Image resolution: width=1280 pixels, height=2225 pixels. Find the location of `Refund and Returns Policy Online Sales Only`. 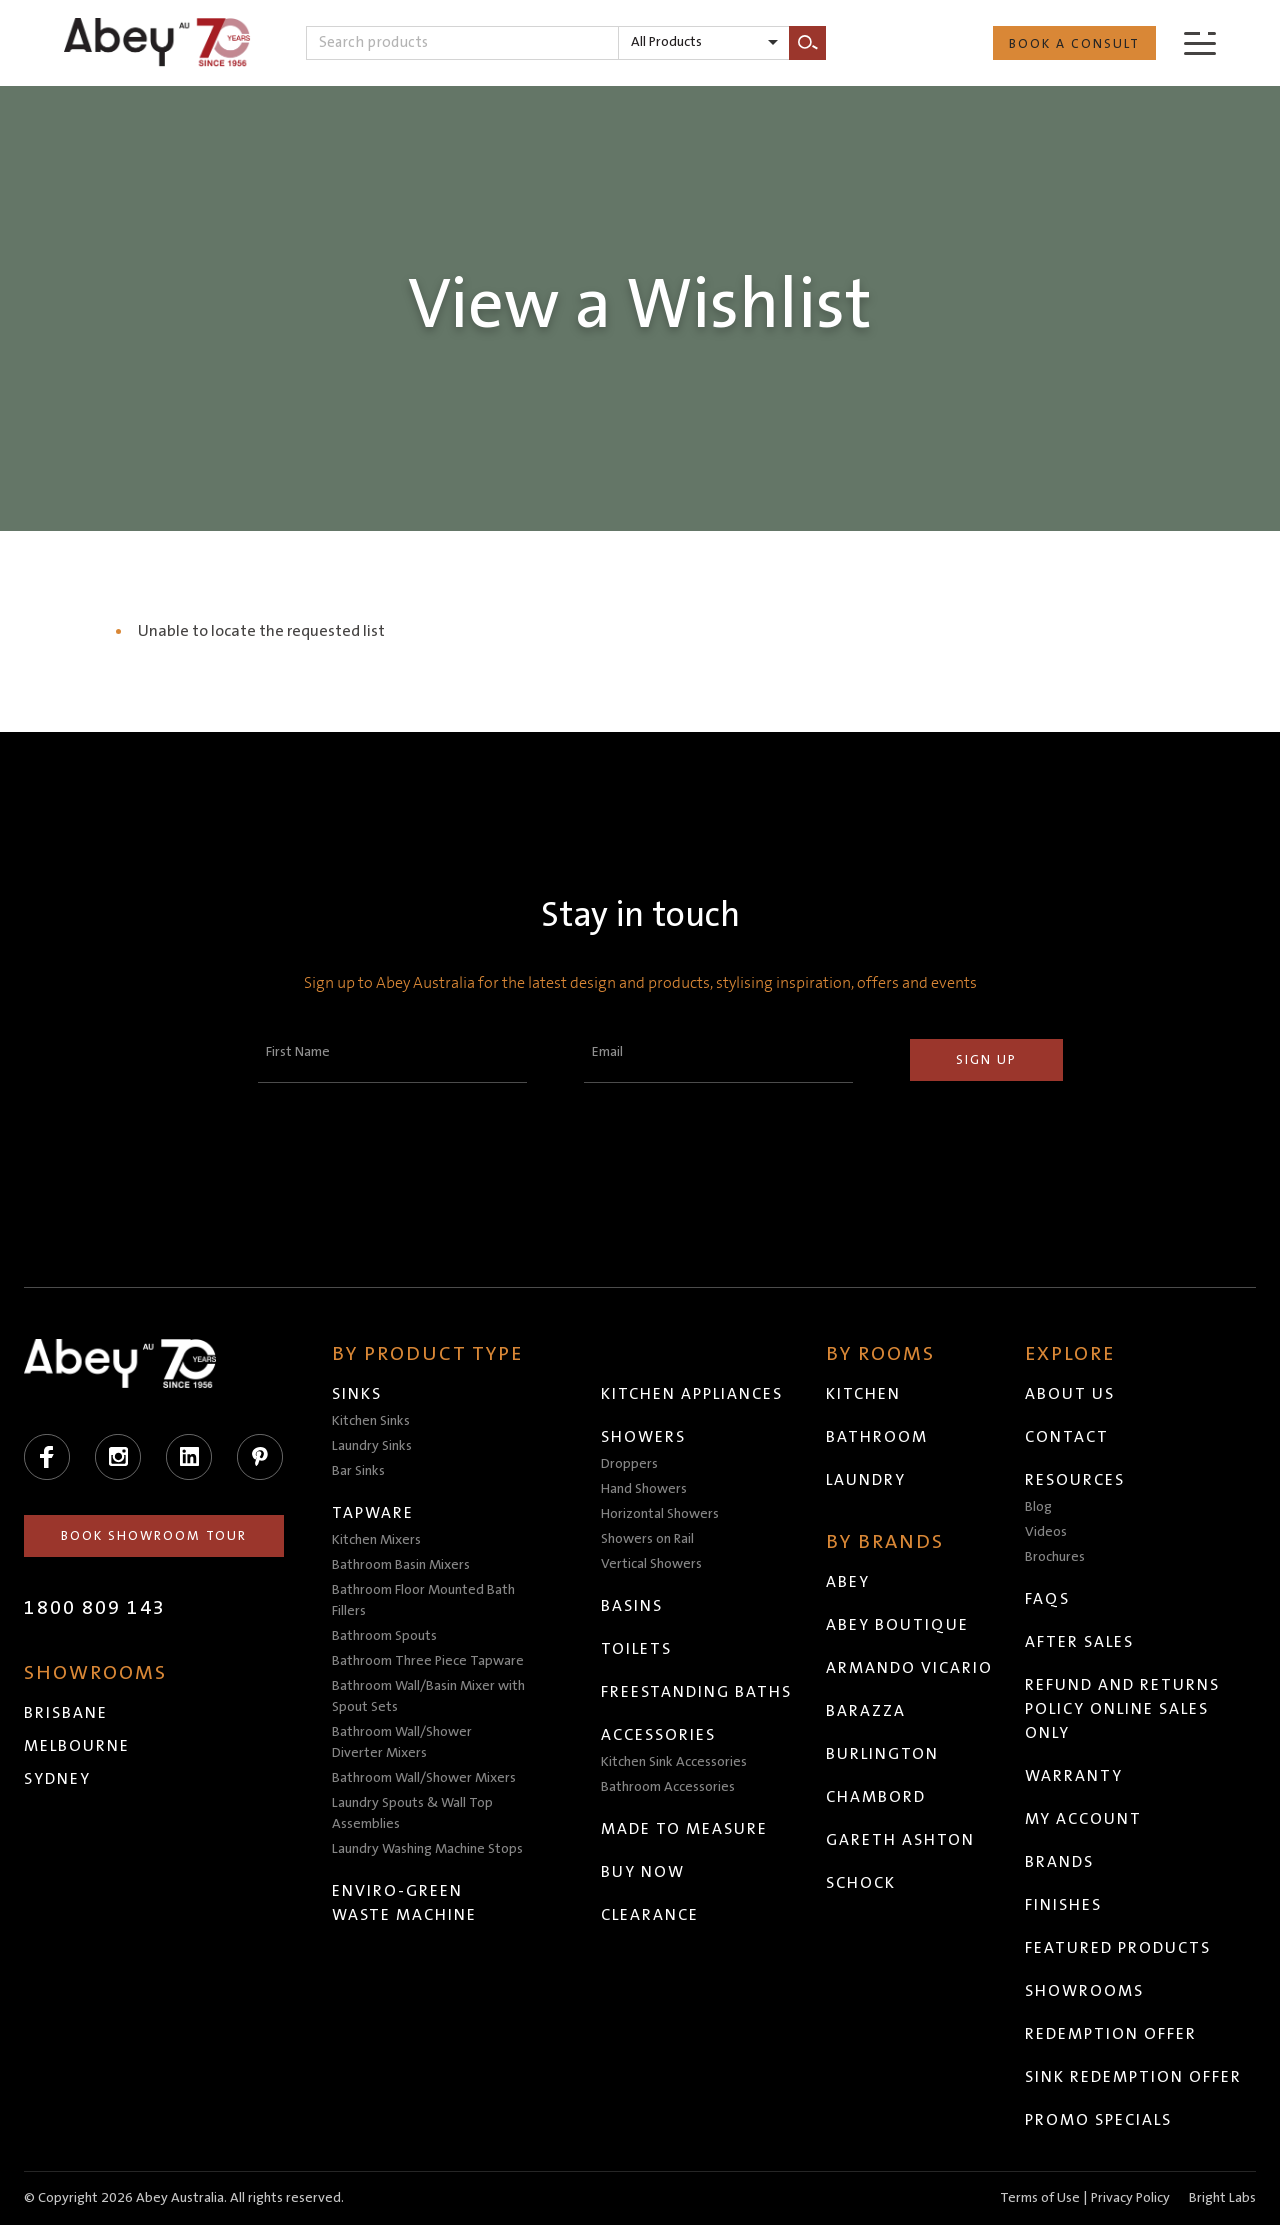

Refund and Returns Policy Online Sales Only is located at coordinates (1122, 1709).